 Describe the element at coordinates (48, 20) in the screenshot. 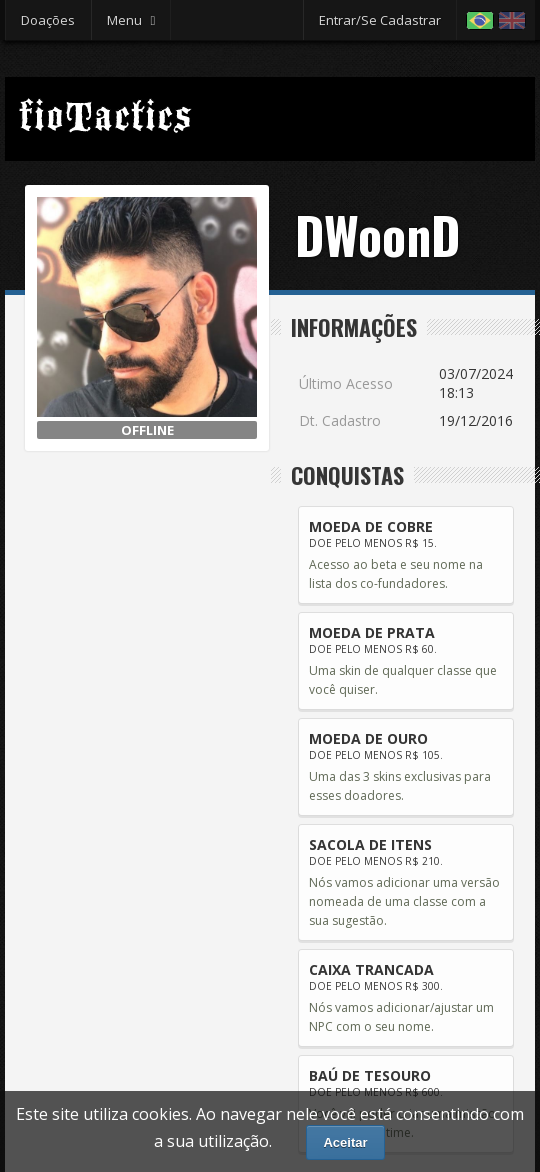

I see `Doações` at that location.